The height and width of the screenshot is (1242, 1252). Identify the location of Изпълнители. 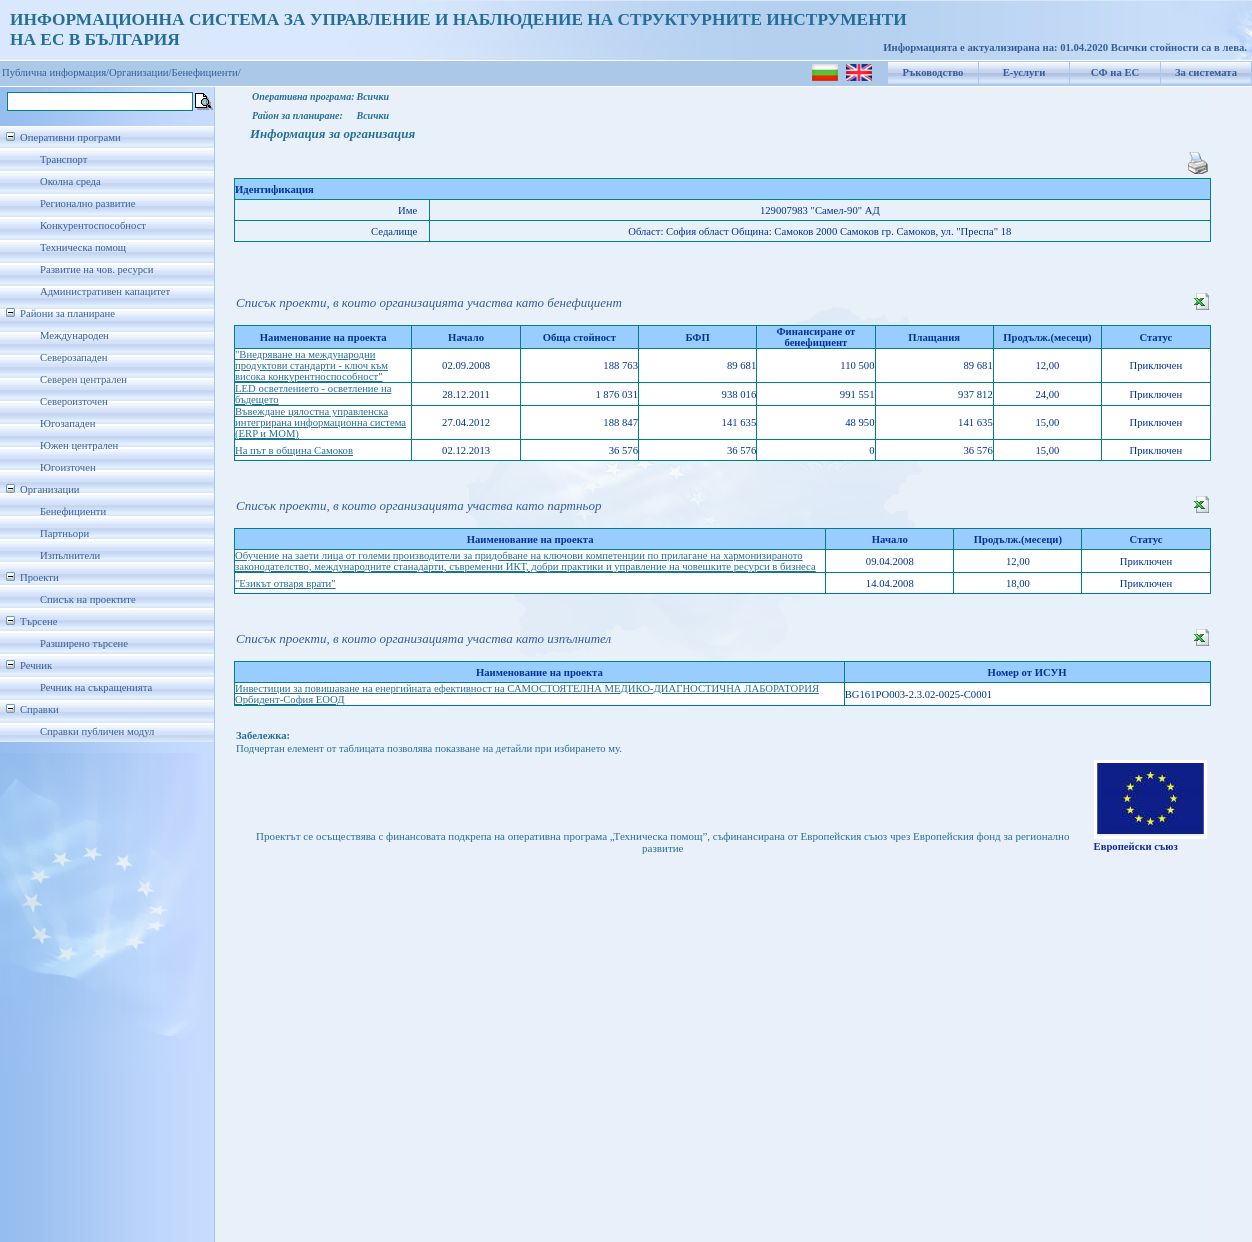
(70, 555).